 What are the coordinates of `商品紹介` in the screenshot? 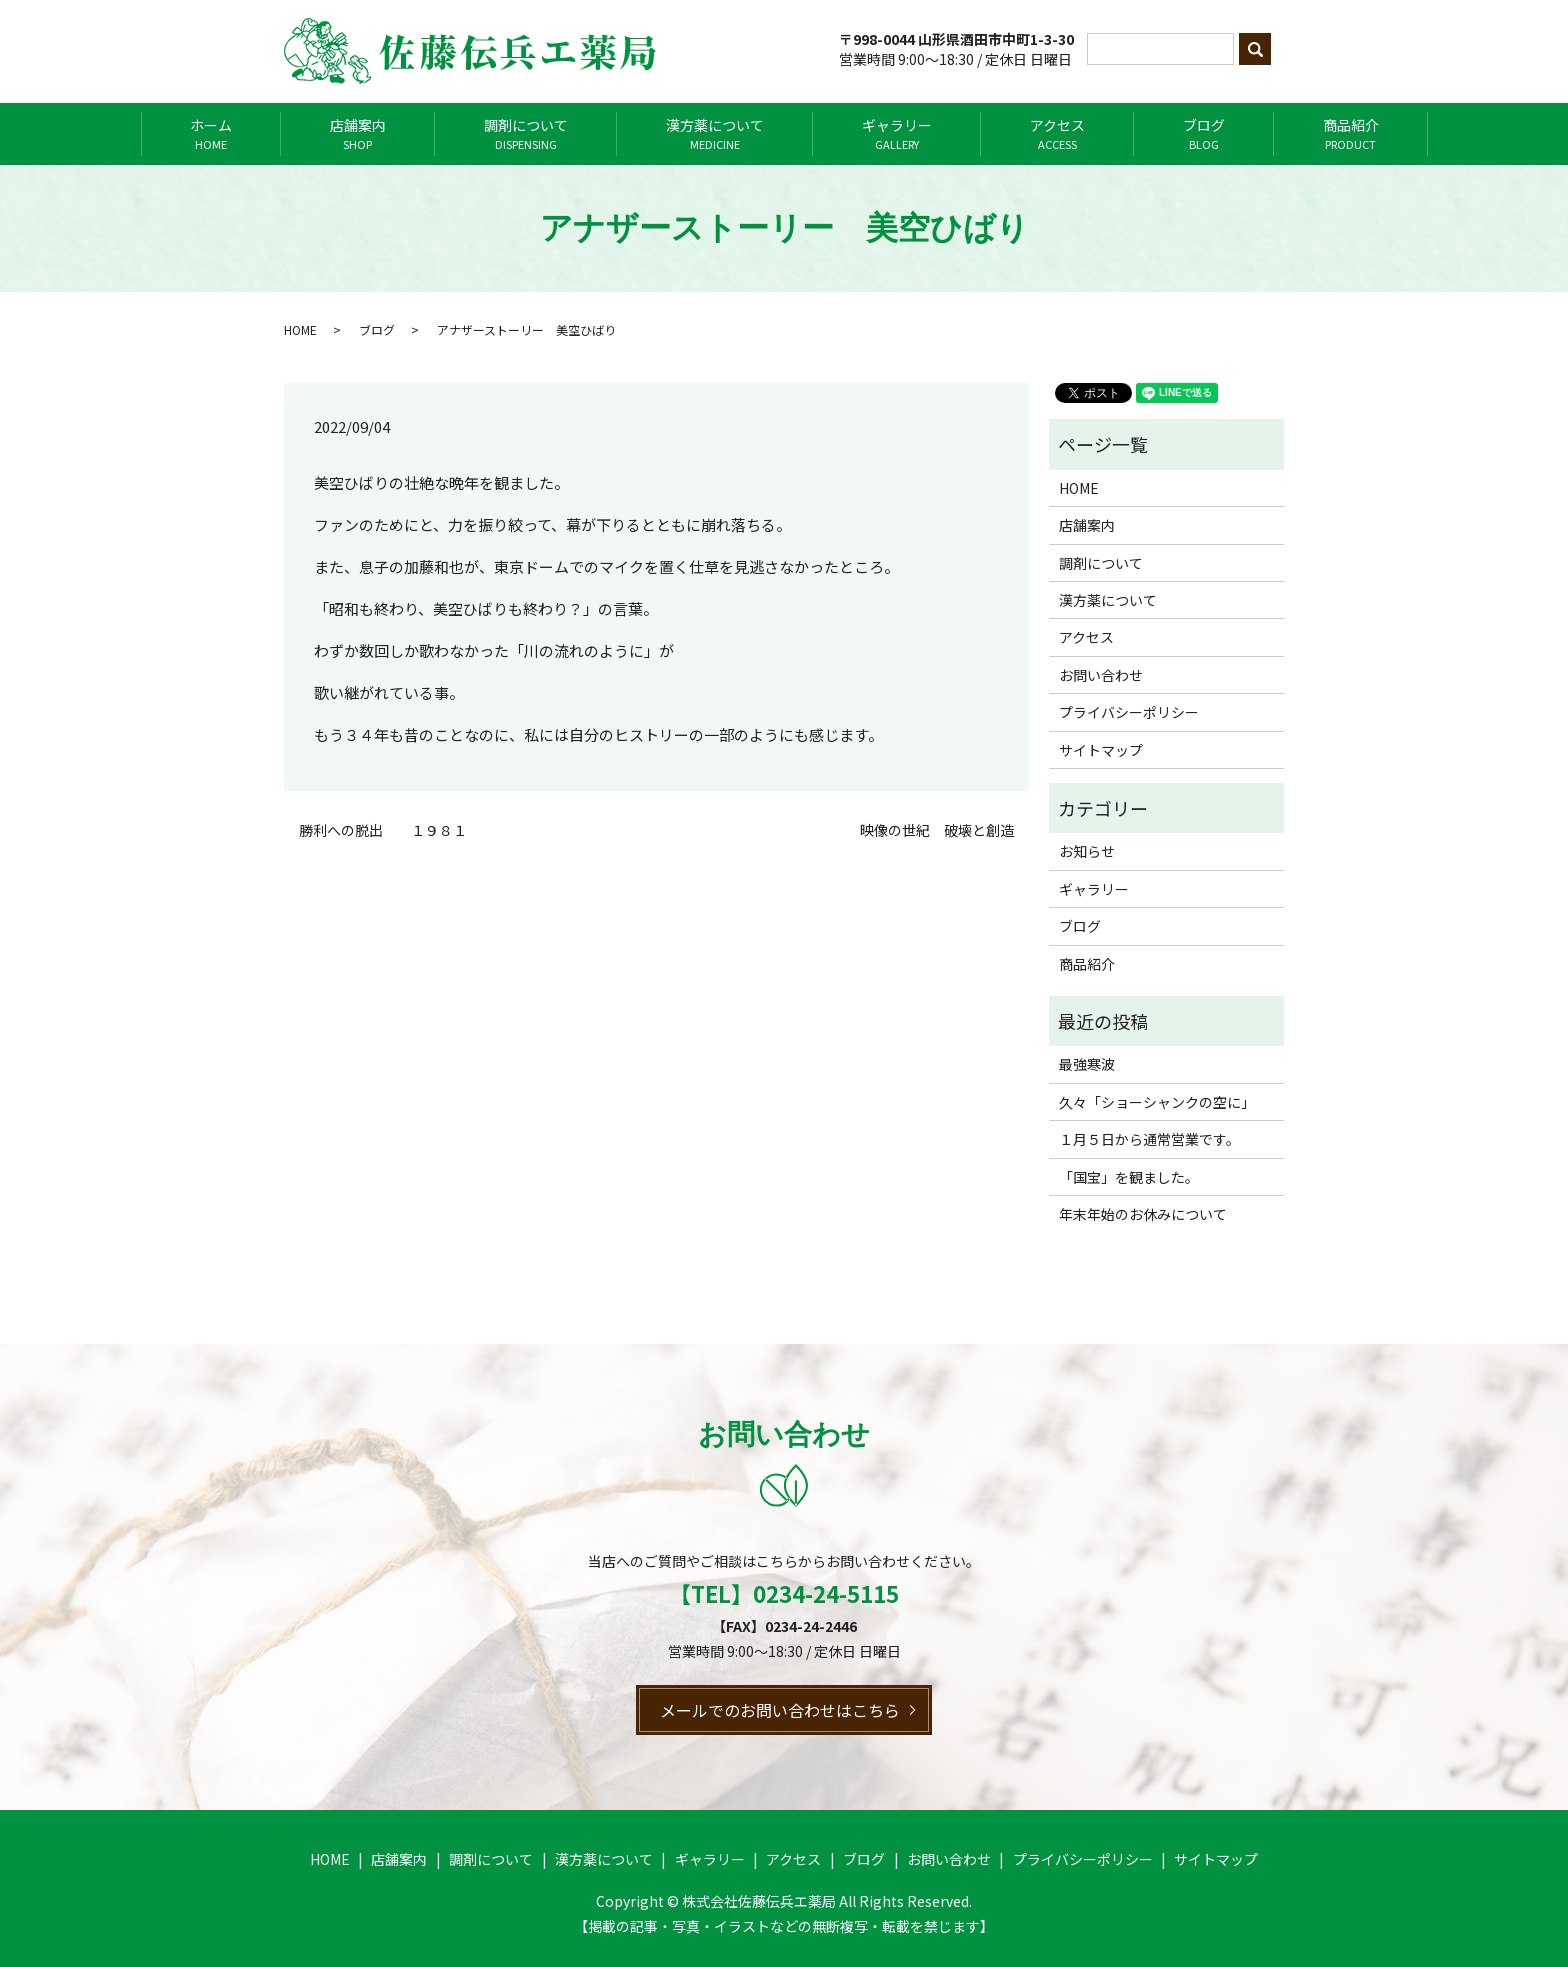 It's located at (1351, 134).